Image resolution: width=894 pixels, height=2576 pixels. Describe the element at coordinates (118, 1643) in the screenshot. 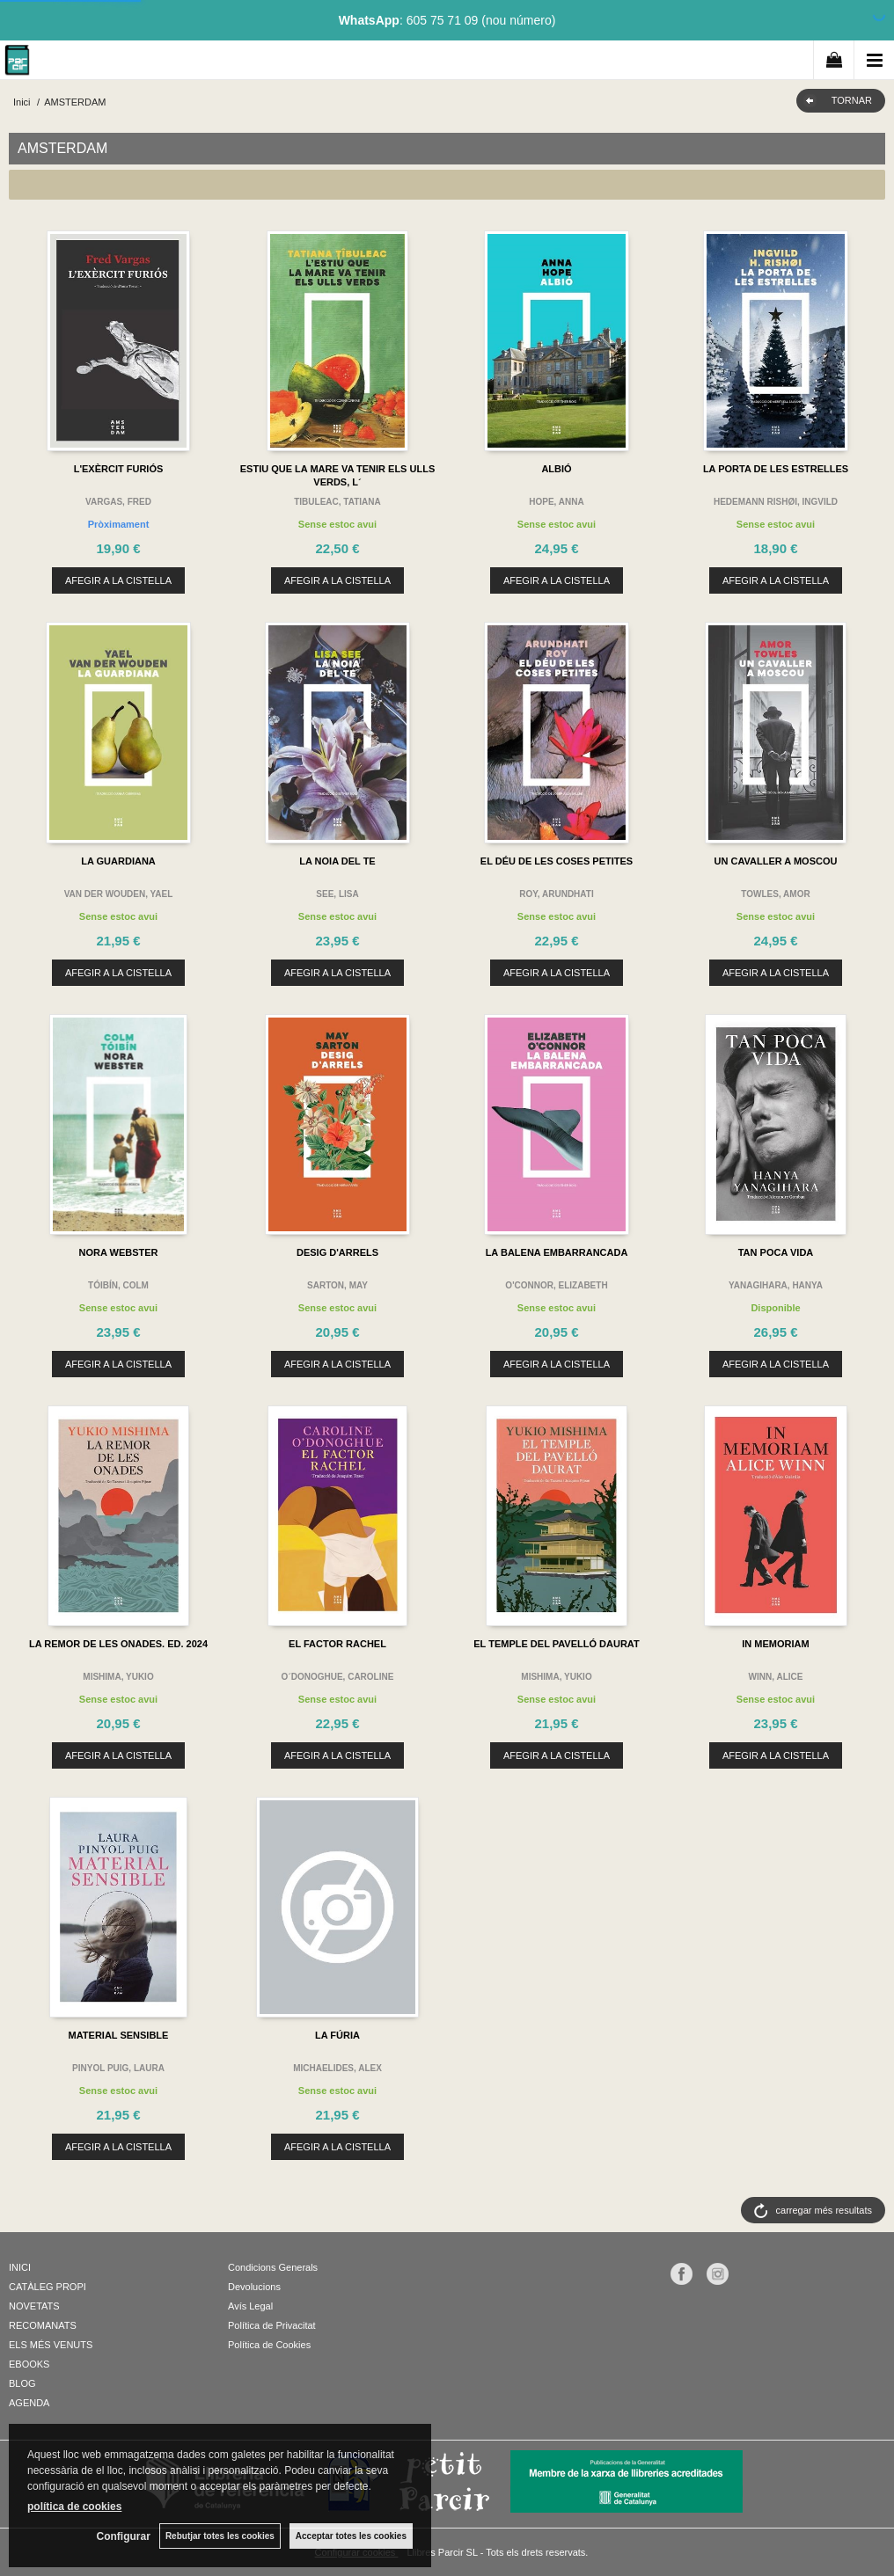

I see `LA REMOR DE LES ONADES. ED. 2024` at that location.